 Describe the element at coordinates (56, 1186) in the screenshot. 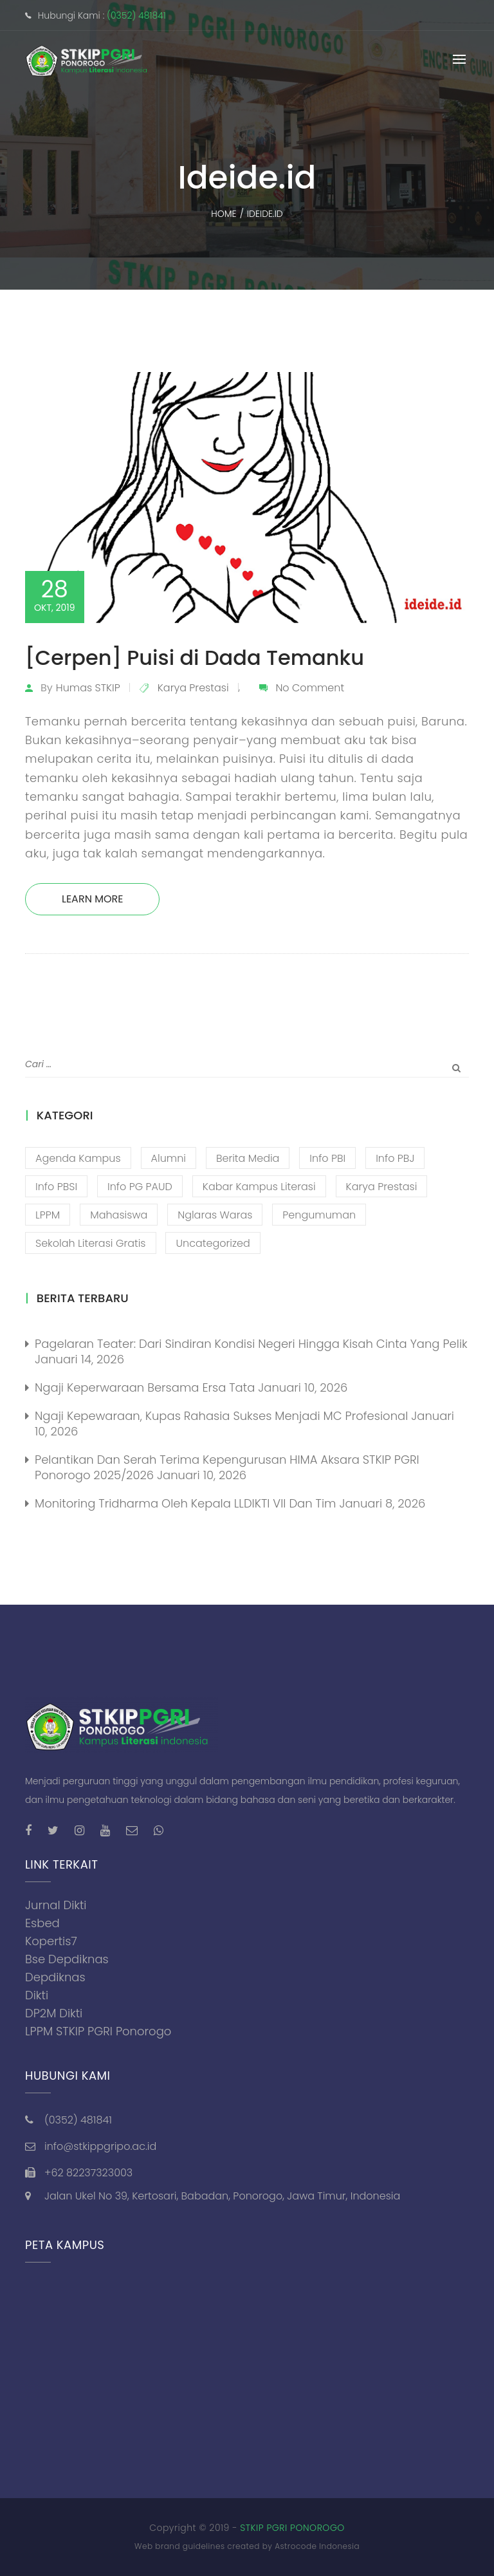

I see `Info PBSI [Info PBSI (28 item)]` at that location.